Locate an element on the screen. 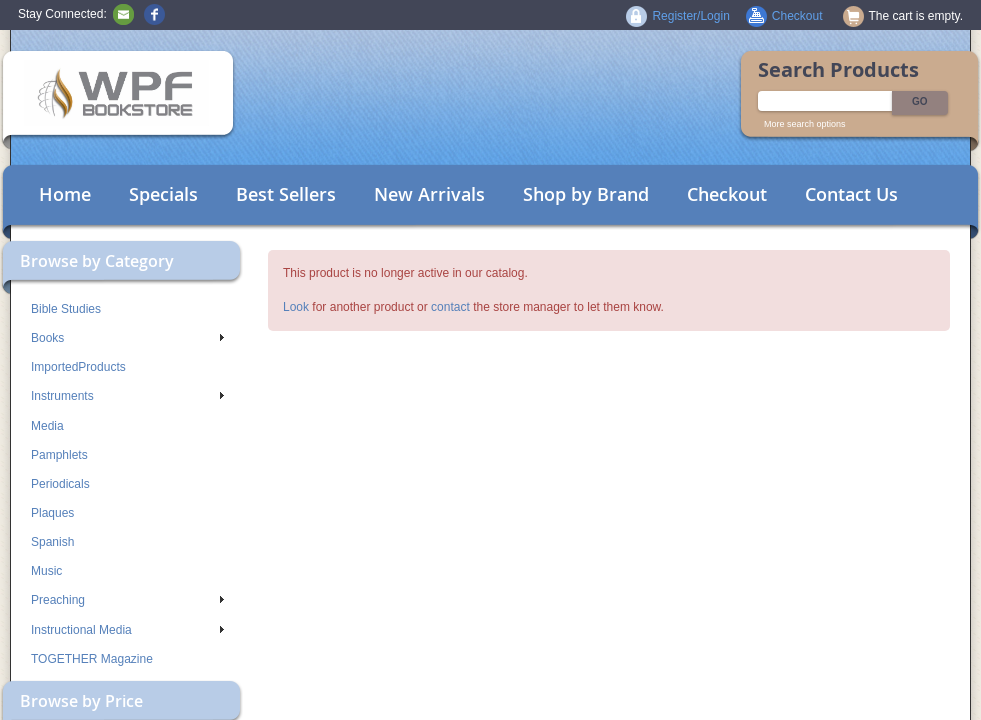 The width and height of the screenshot is (981, 720). Home is located at coordinates (65, 194).